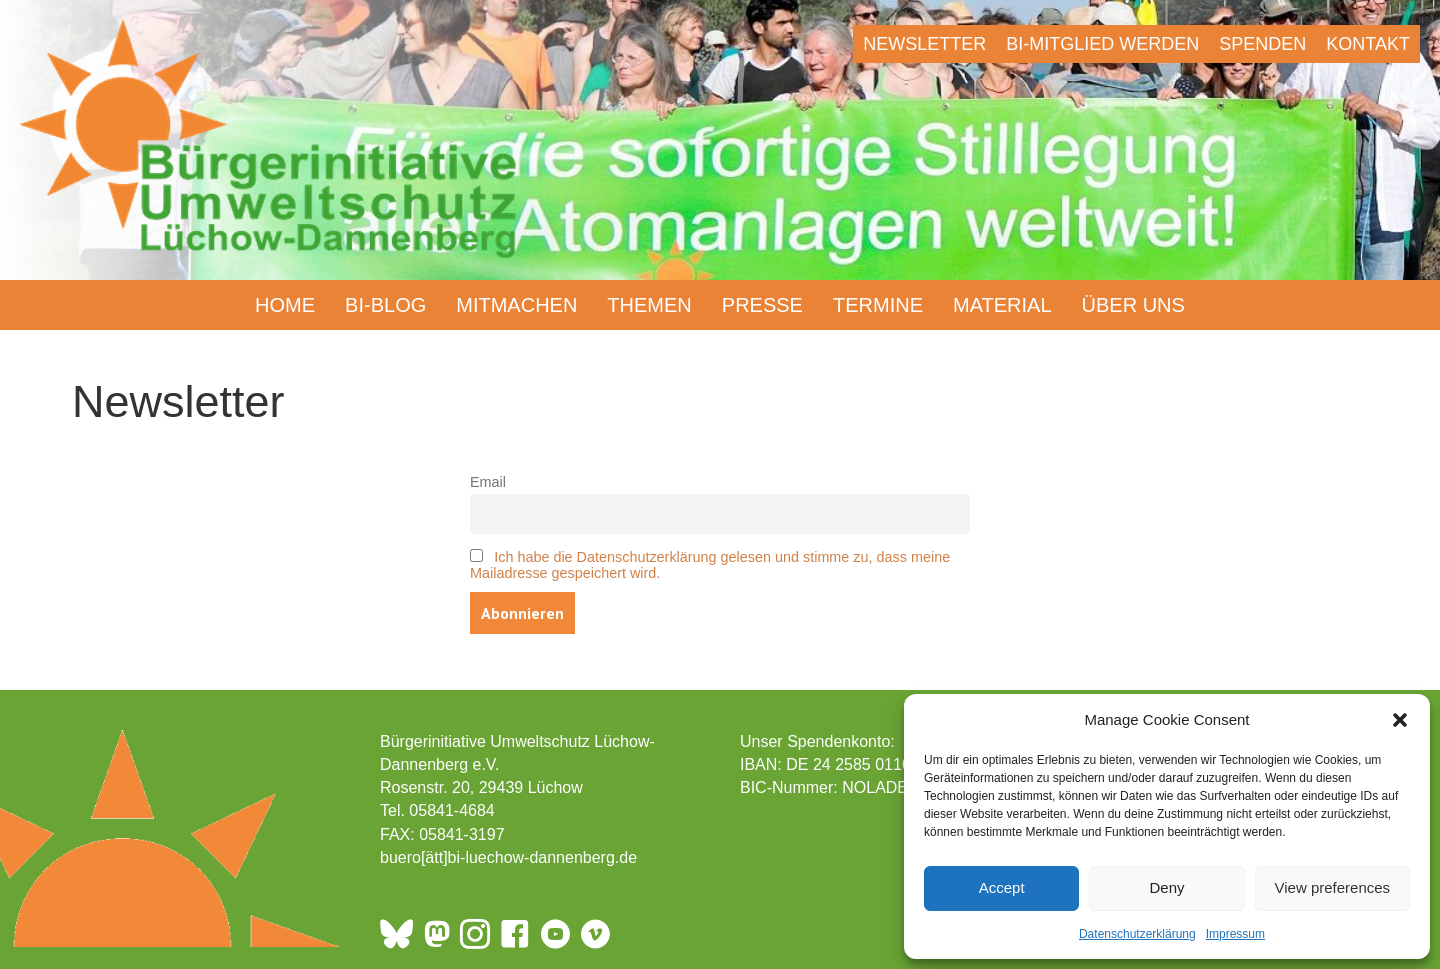 Image resolution: width=1440 pixels, height=969 pixels. Describe the element at coordinates (1235, 934) in the screenshot. I see `Impressum` at that location.